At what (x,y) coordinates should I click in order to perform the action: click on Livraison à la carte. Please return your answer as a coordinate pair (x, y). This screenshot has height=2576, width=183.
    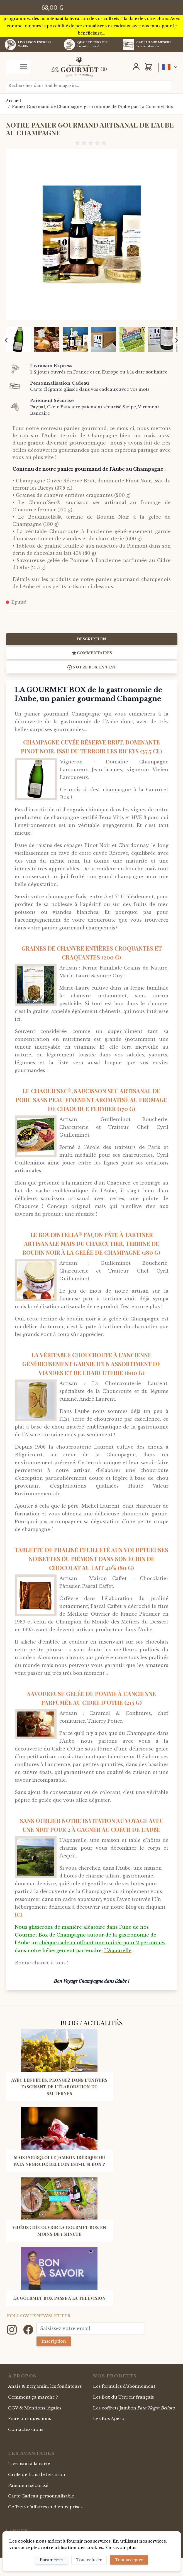
    Looking at the image, I should click on (29, 2463).